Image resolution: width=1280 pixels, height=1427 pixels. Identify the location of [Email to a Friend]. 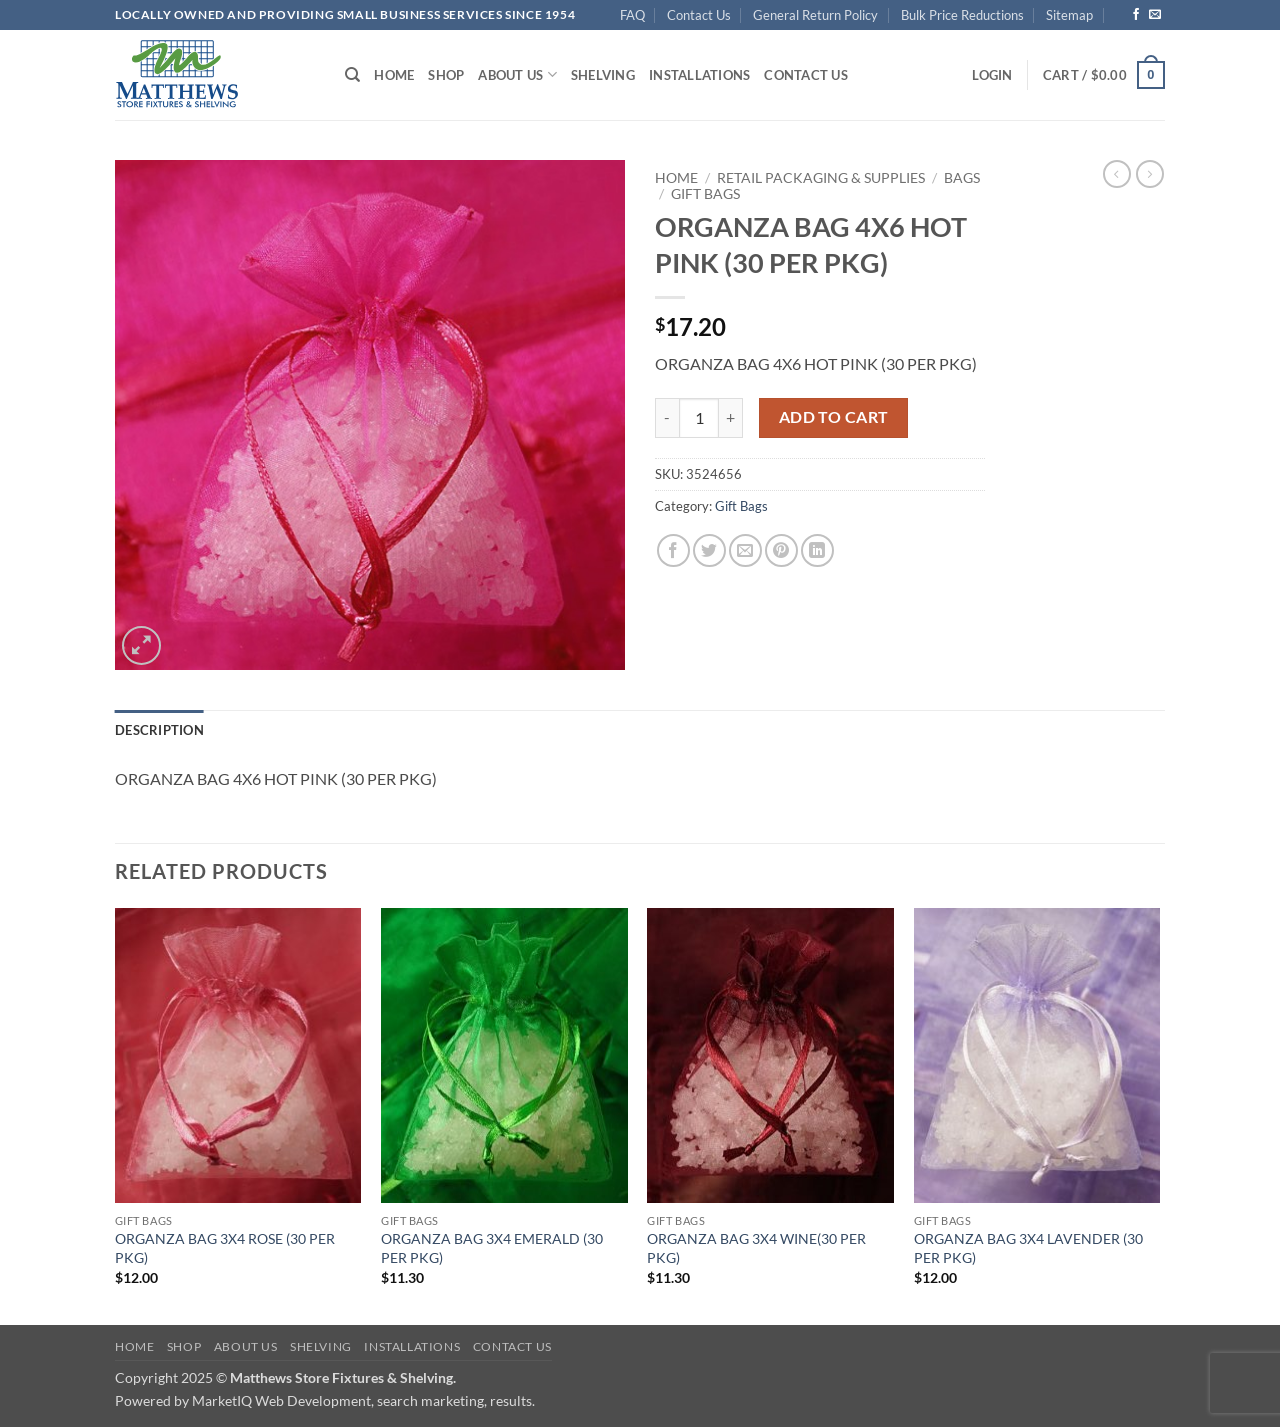
(745, 550).